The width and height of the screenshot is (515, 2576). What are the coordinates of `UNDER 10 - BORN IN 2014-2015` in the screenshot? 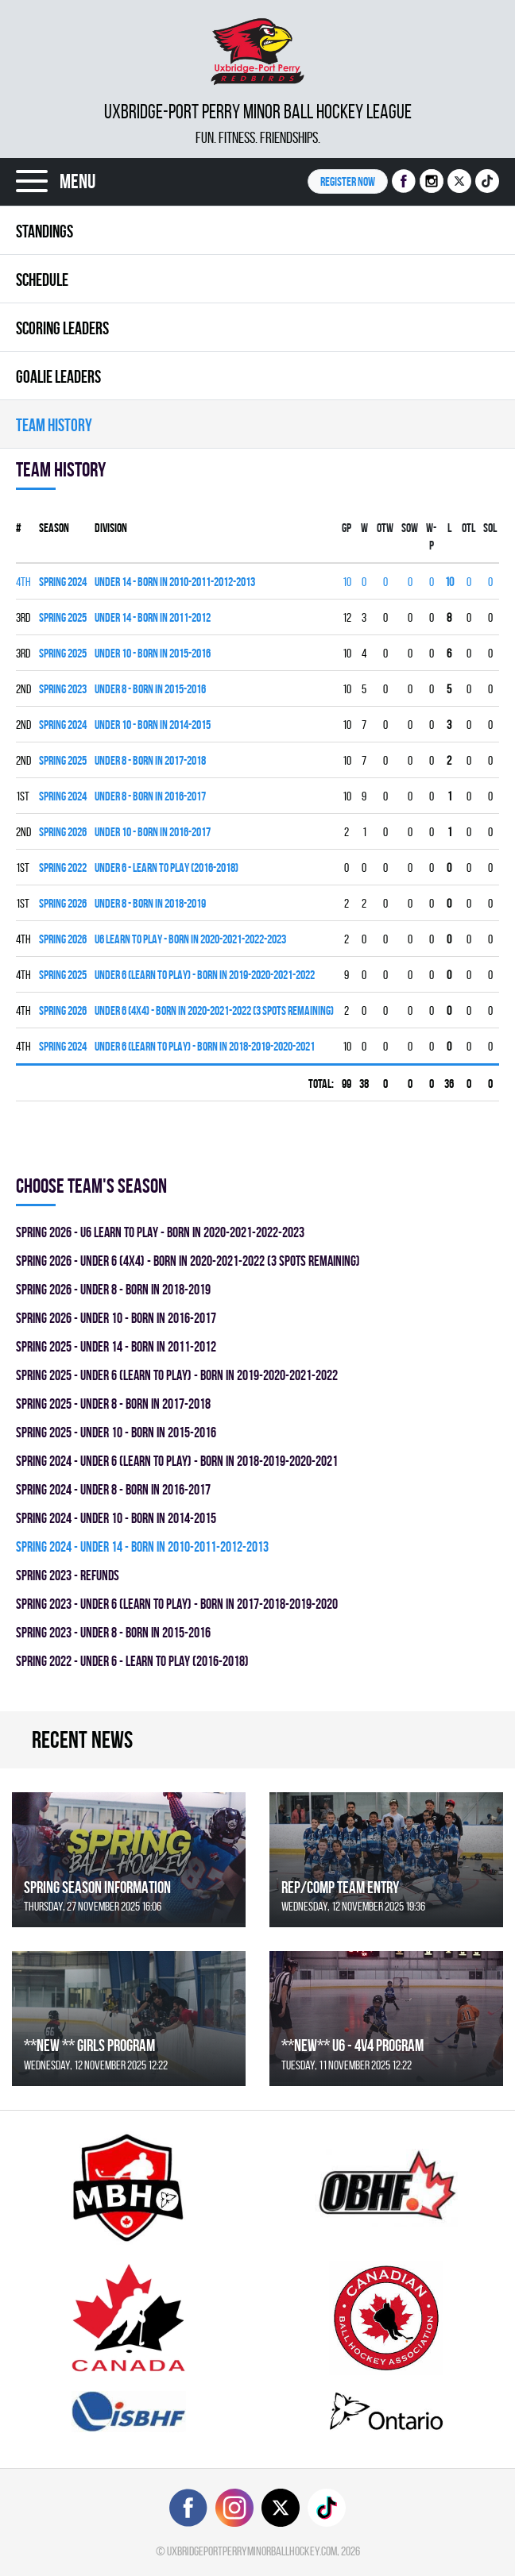 It's located at (153, 724).